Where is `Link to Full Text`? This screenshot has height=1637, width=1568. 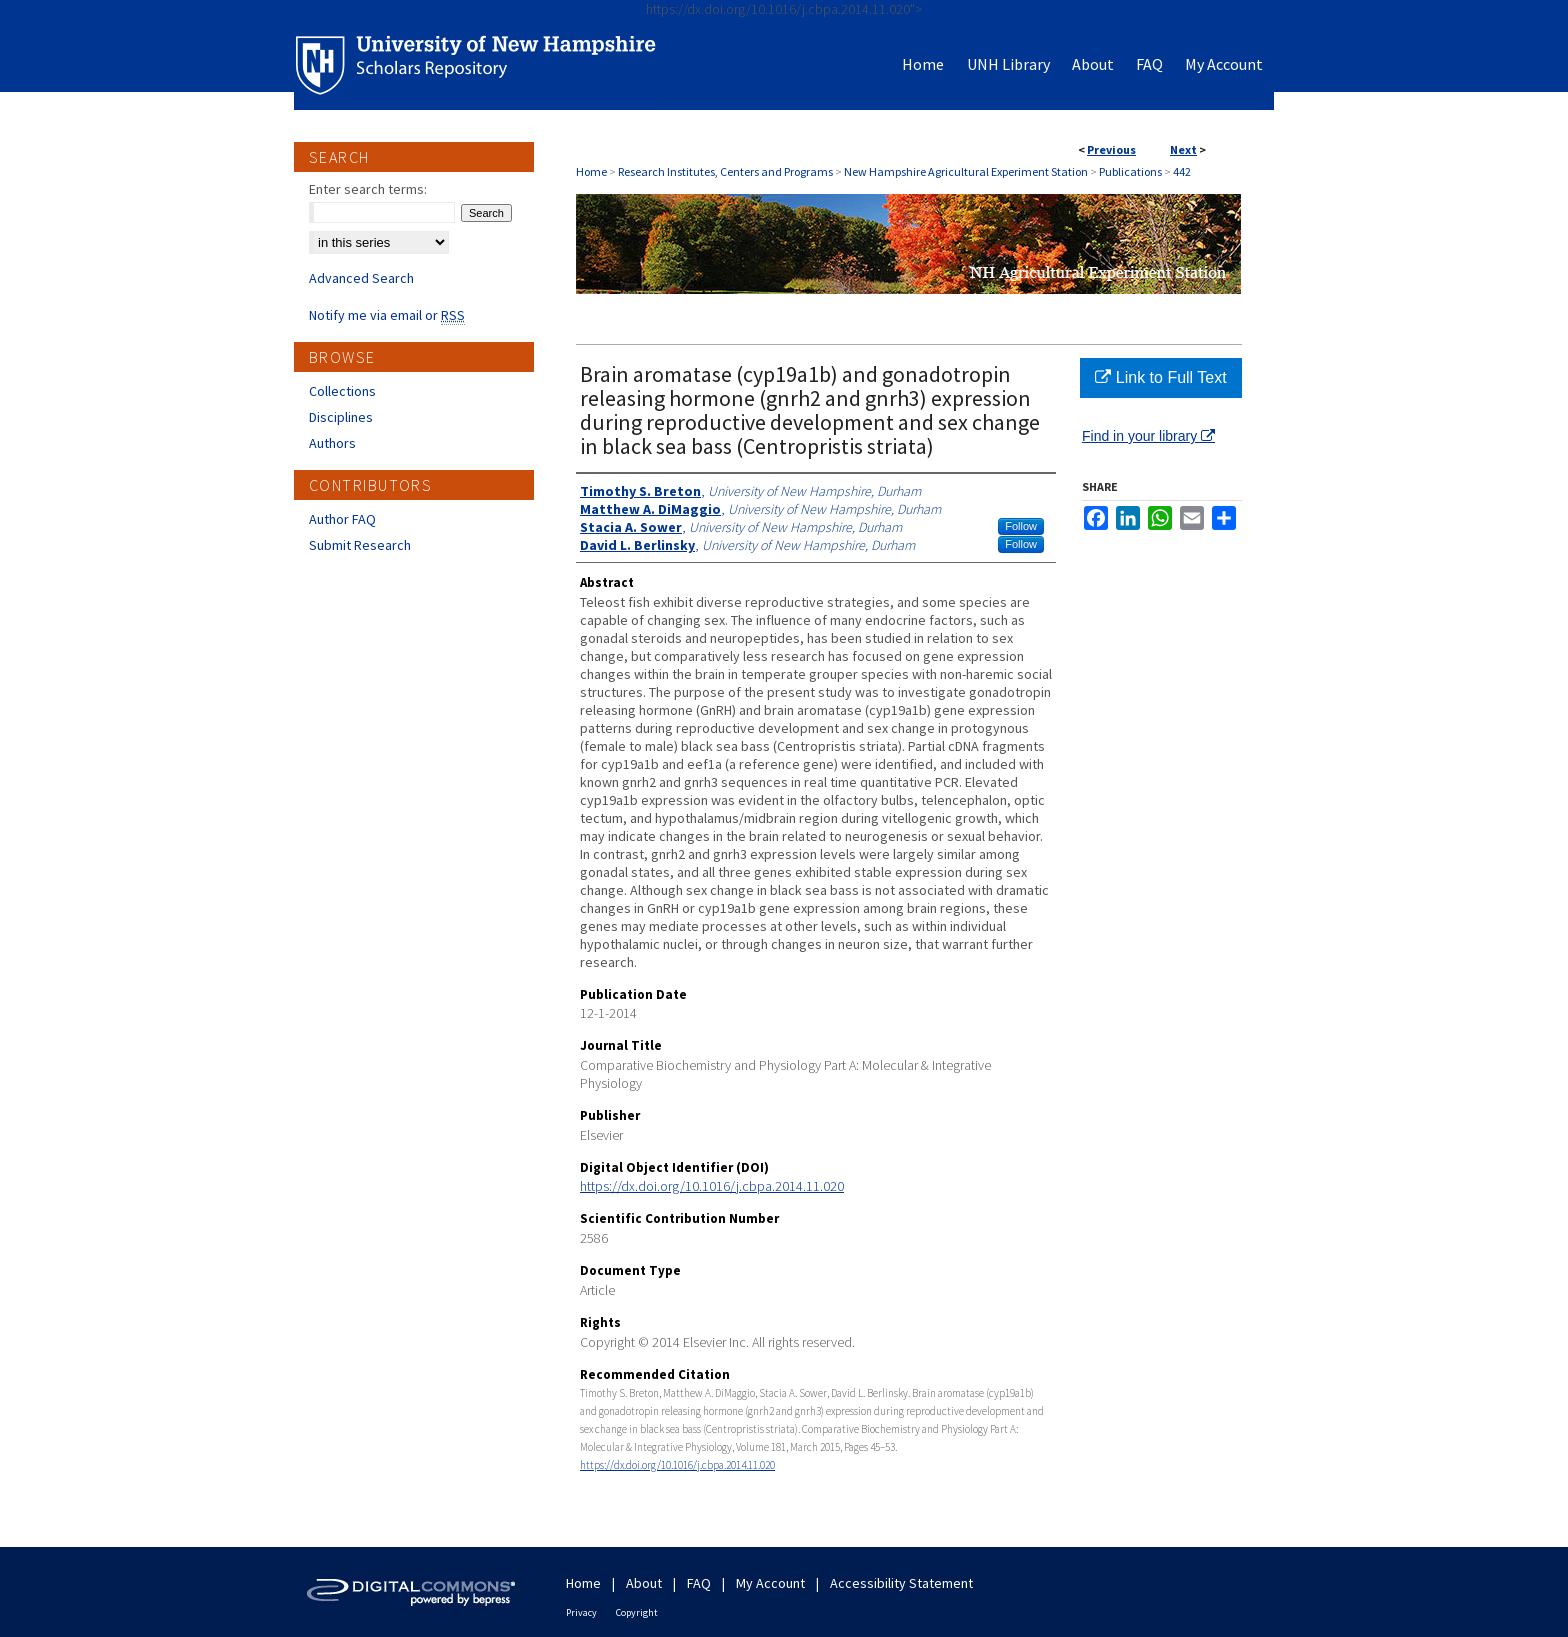 Link to Full Text is located at coordinates (1160, 377).